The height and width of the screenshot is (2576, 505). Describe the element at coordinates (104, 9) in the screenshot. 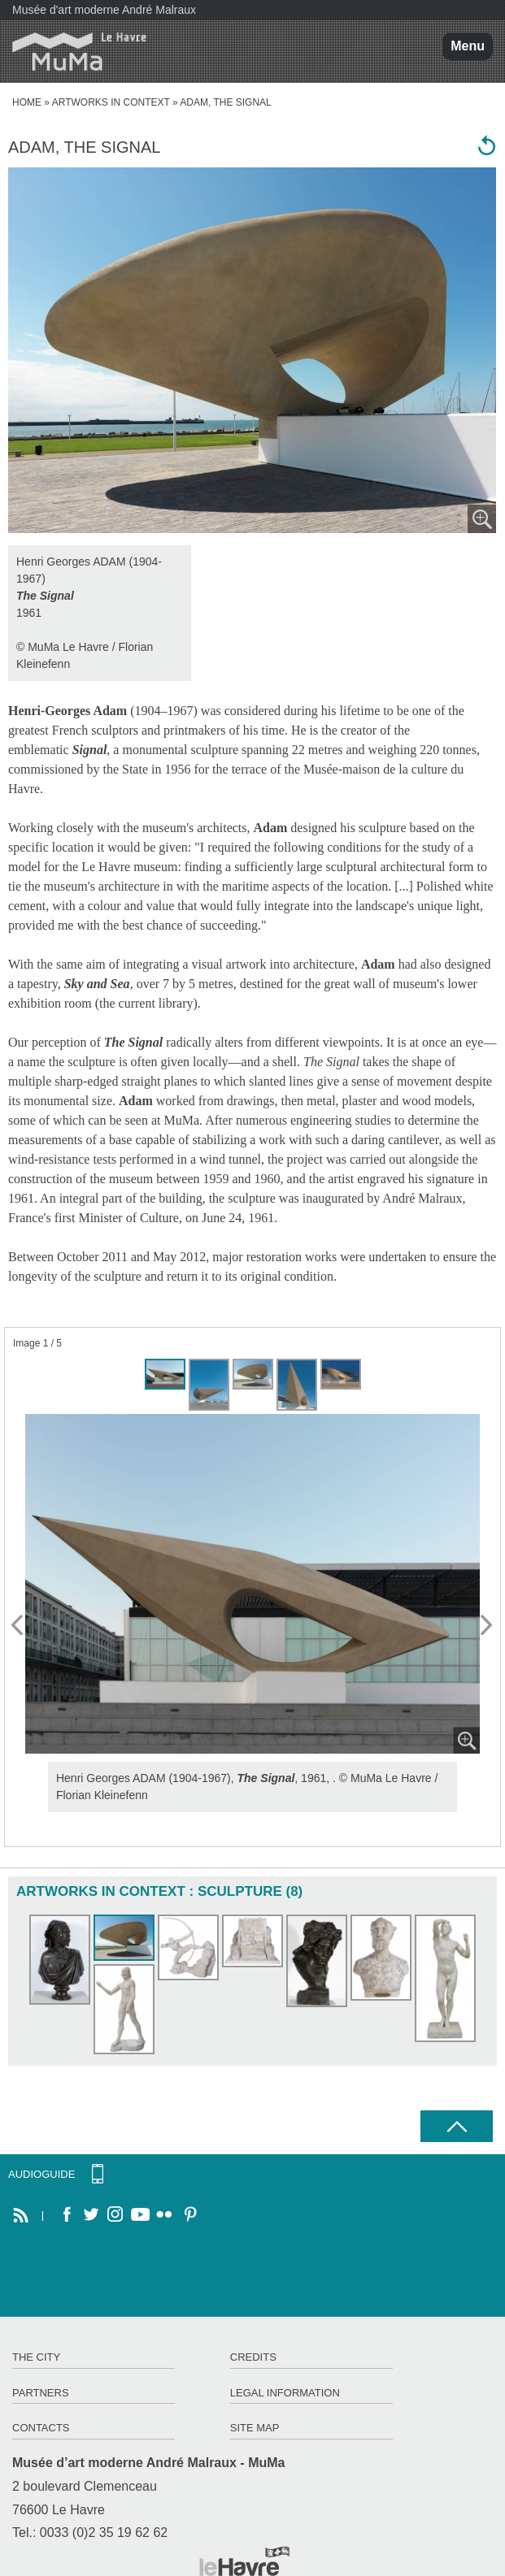

I see `Musée d'art moderne André Malraux` at that location.